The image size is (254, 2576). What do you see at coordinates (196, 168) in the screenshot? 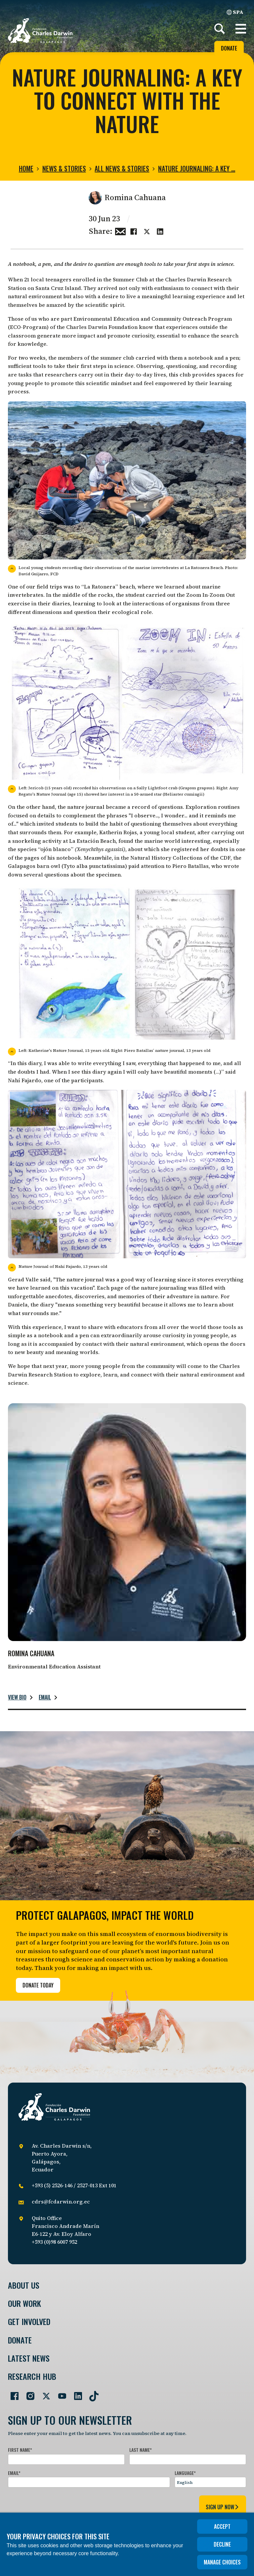
I see `Nature Journaling: A key …` at bounding box center [196, 168].